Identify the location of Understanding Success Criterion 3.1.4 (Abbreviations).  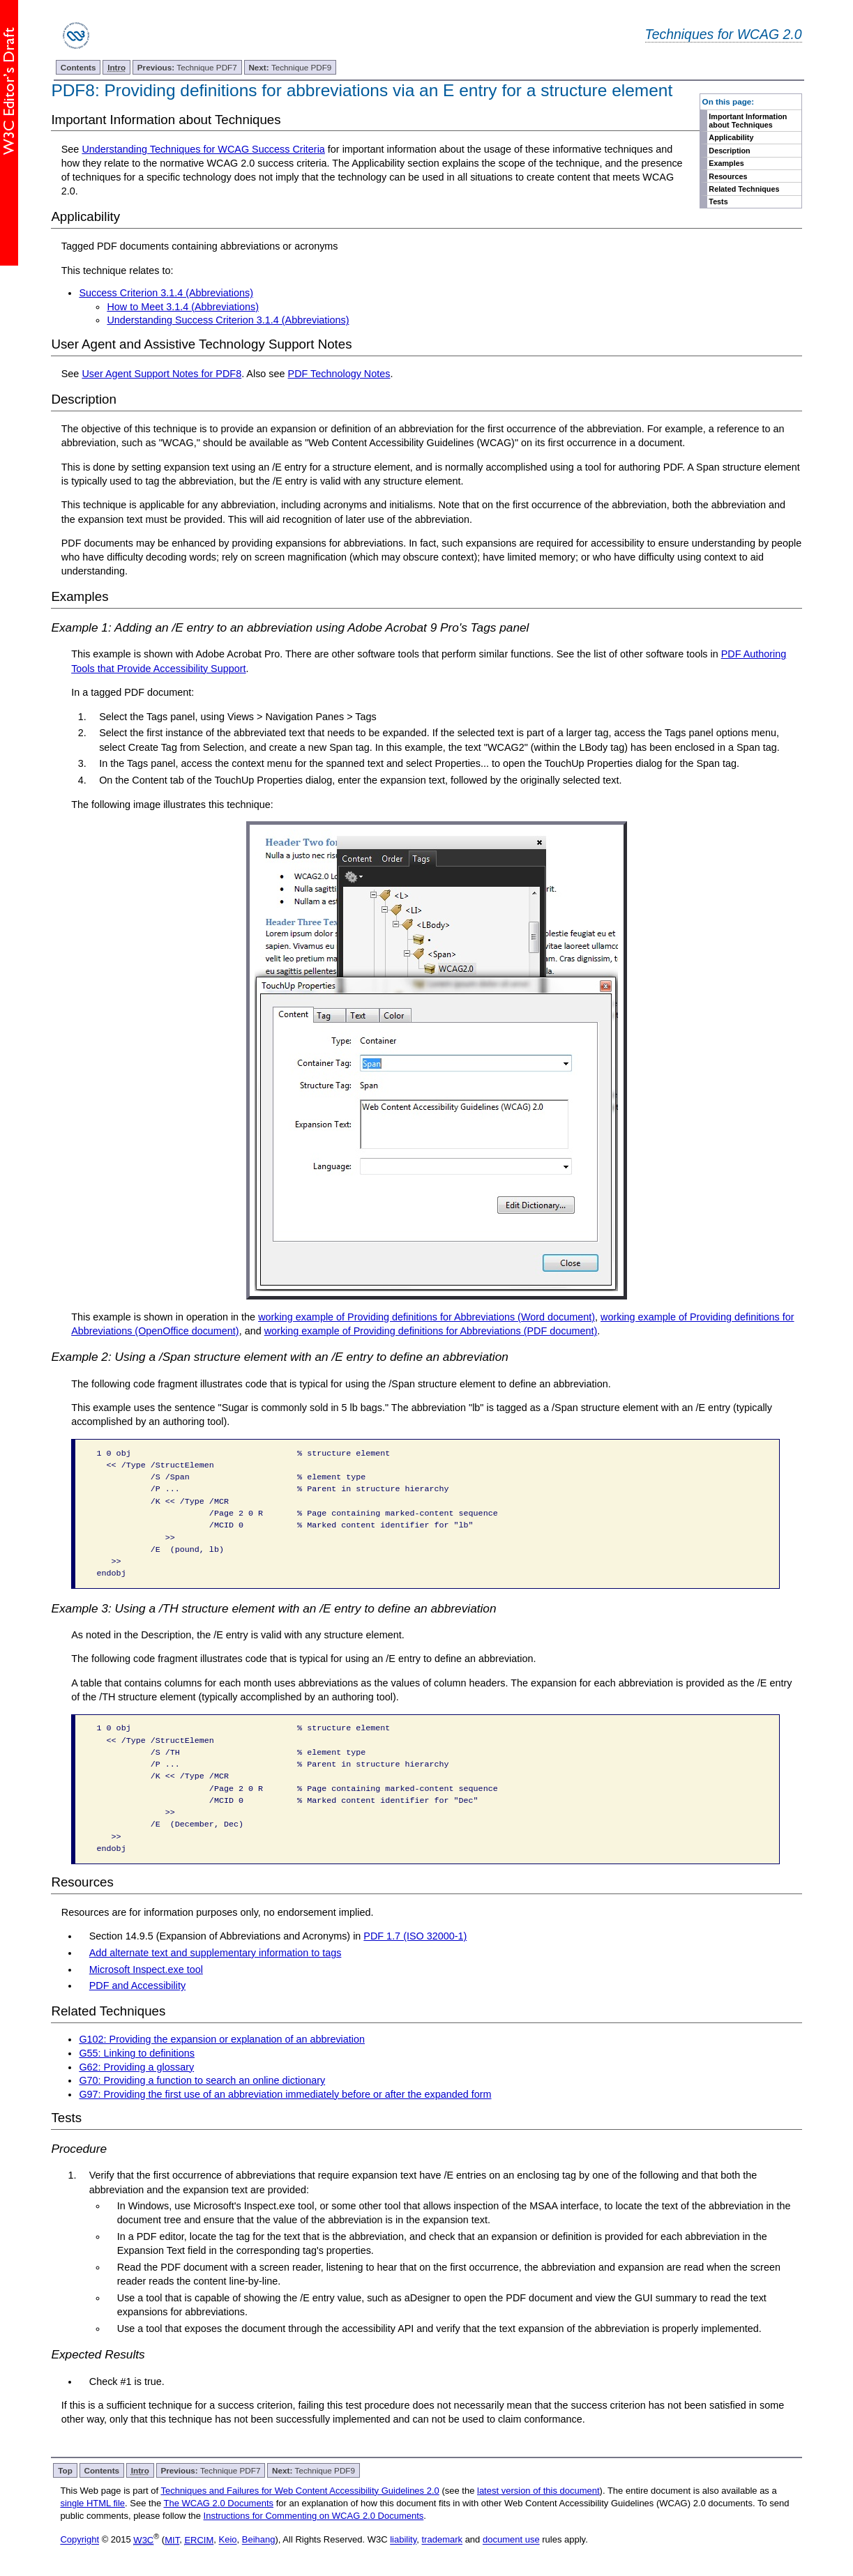
(228, 320).